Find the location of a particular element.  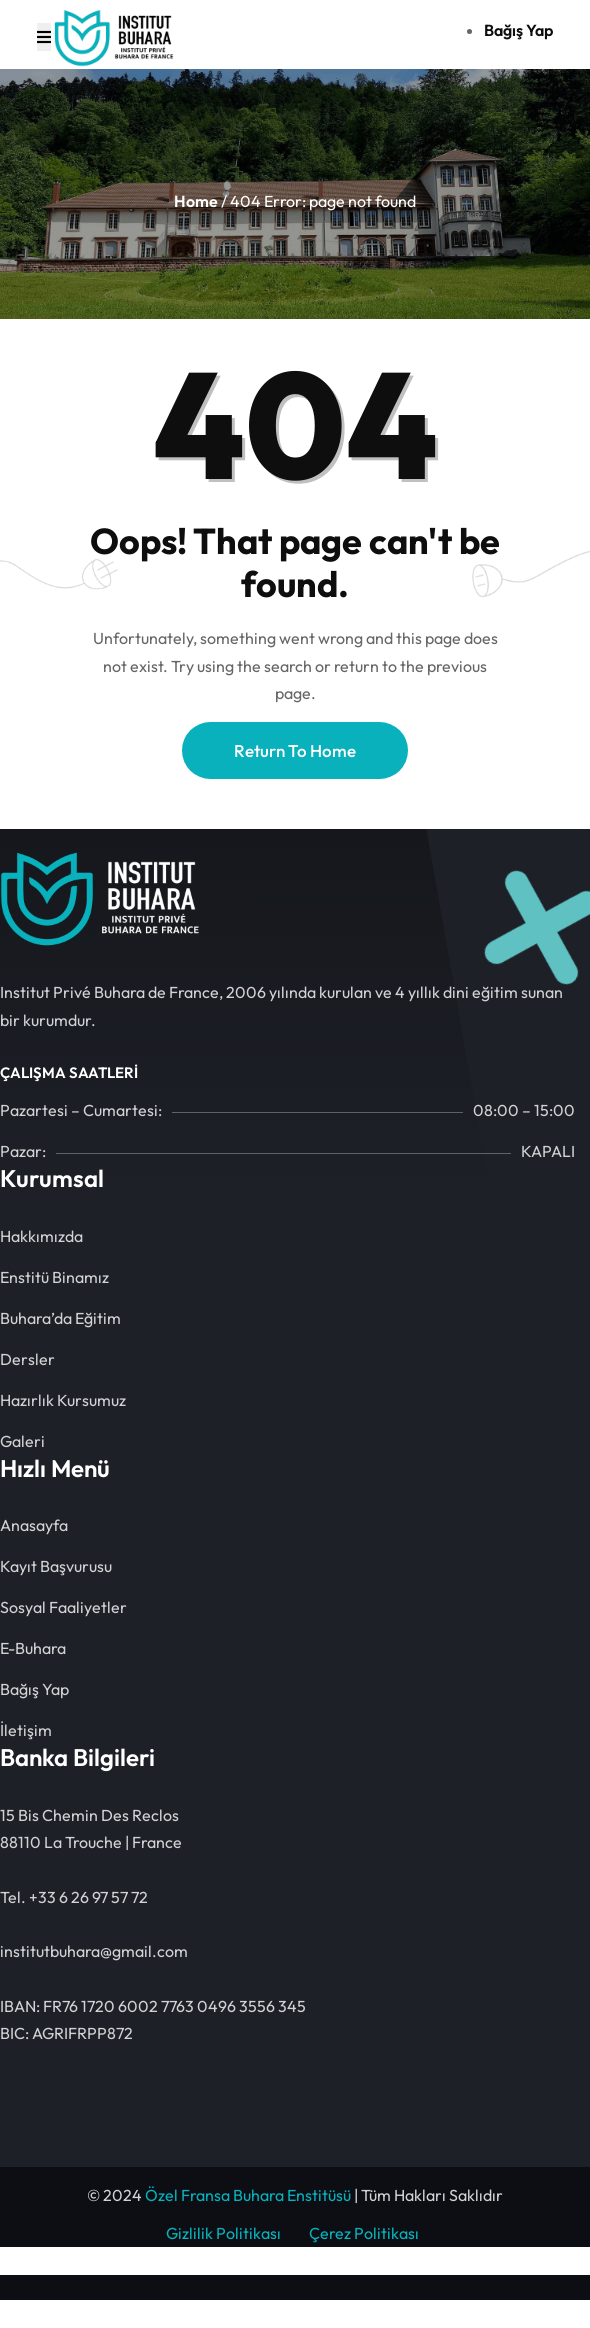

Kayıt Başvurusu is located at coordinates (56, 1566).